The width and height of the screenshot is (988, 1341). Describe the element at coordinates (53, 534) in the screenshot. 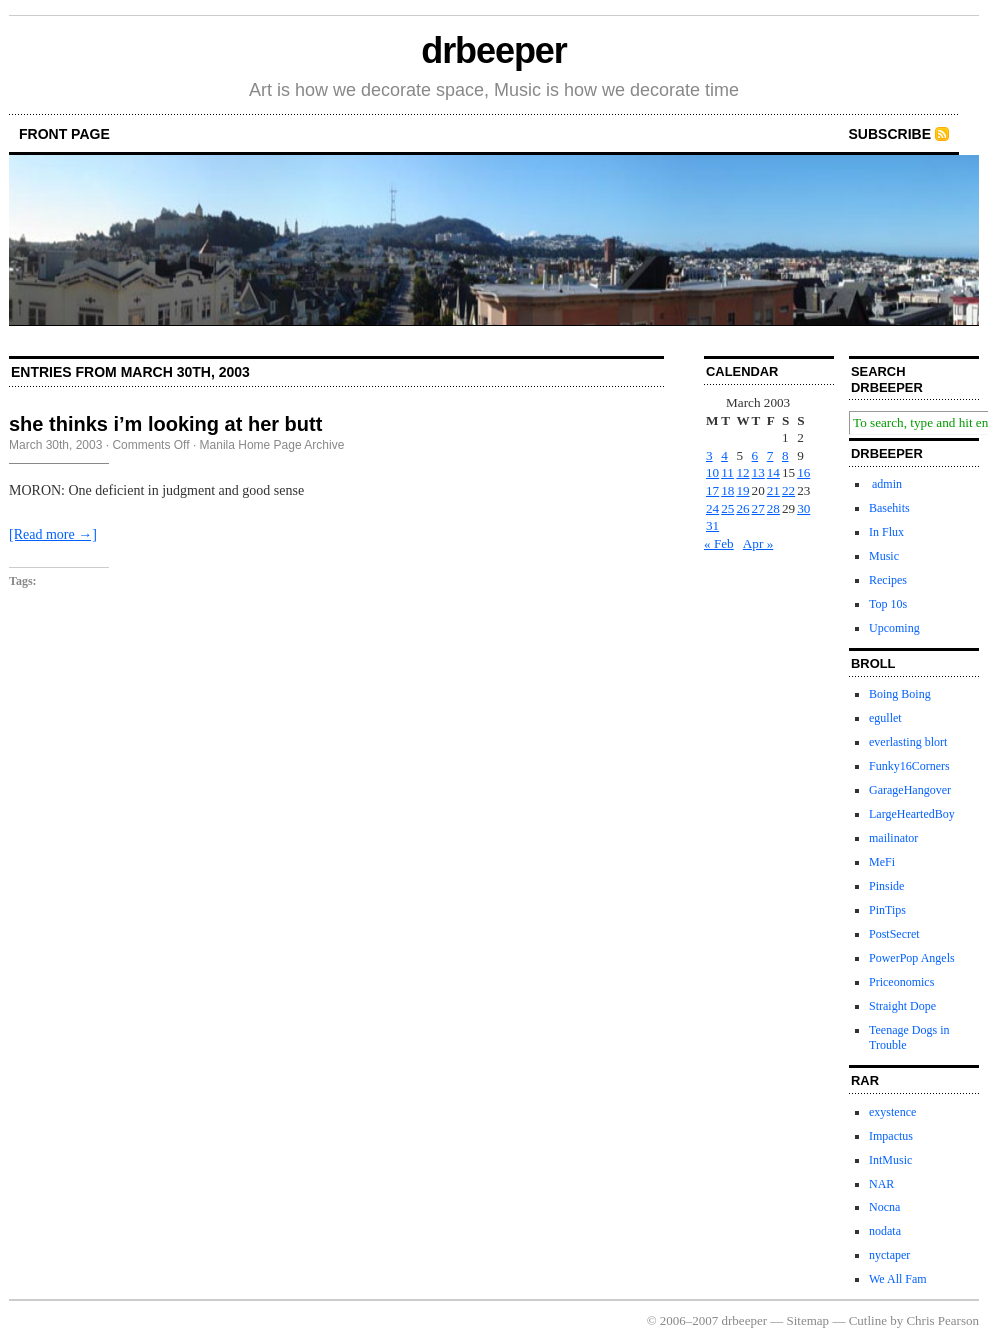

I see `[Read more →]` at that location.